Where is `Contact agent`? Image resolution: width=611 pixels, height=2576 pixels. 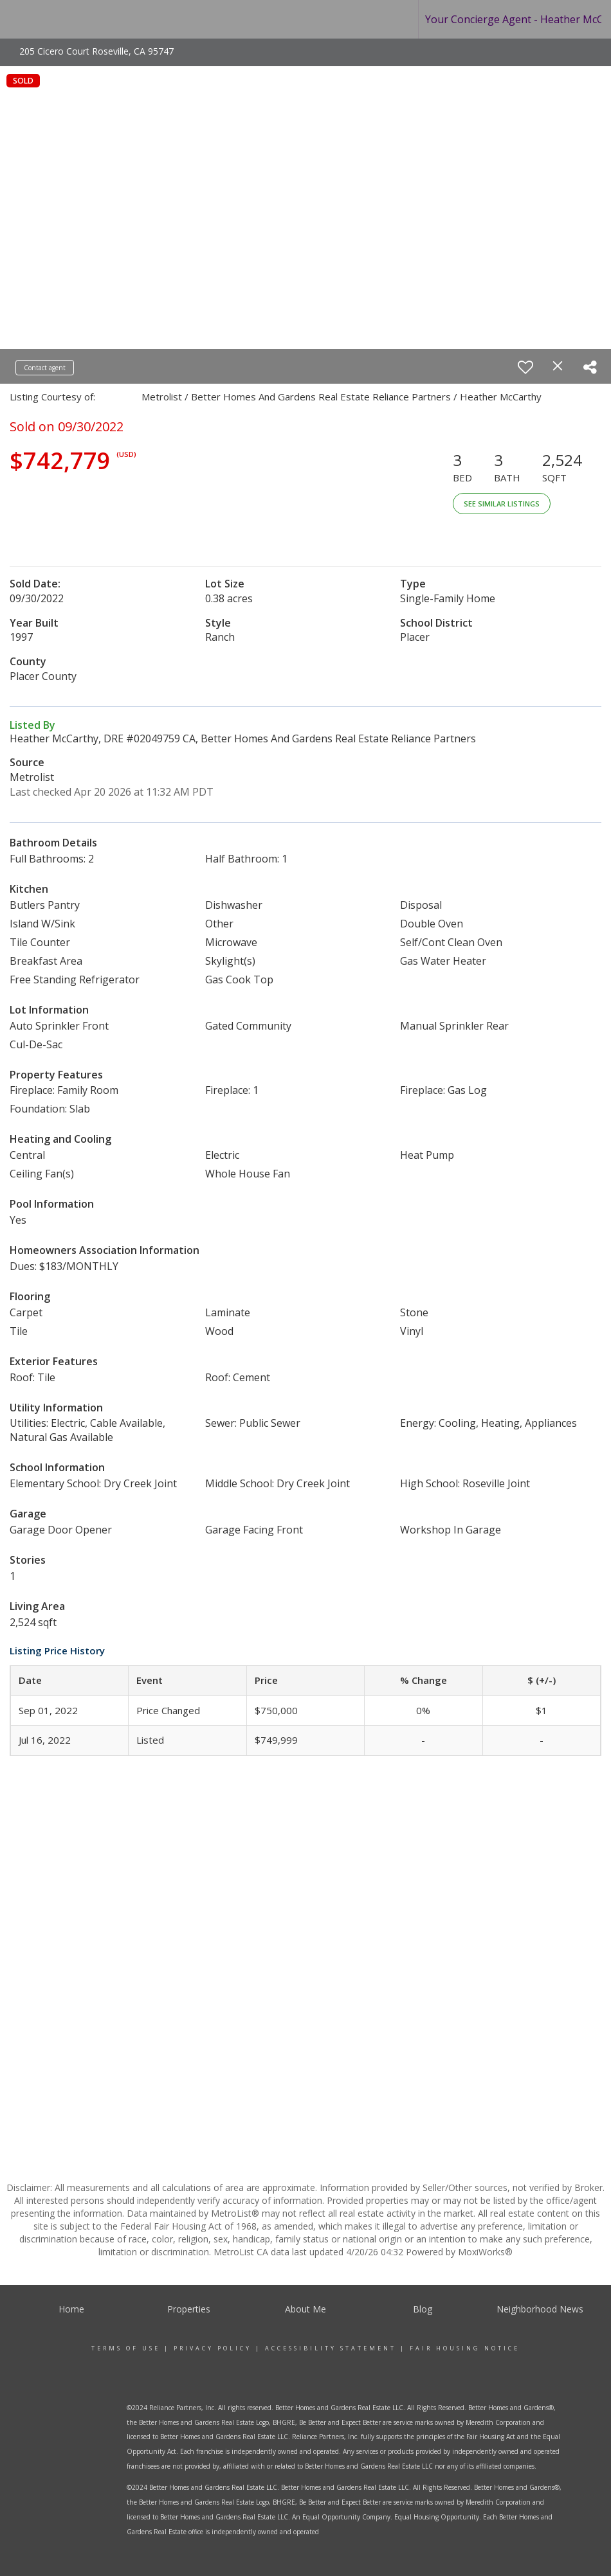 Contact agent is located at coordinates (45, 367).